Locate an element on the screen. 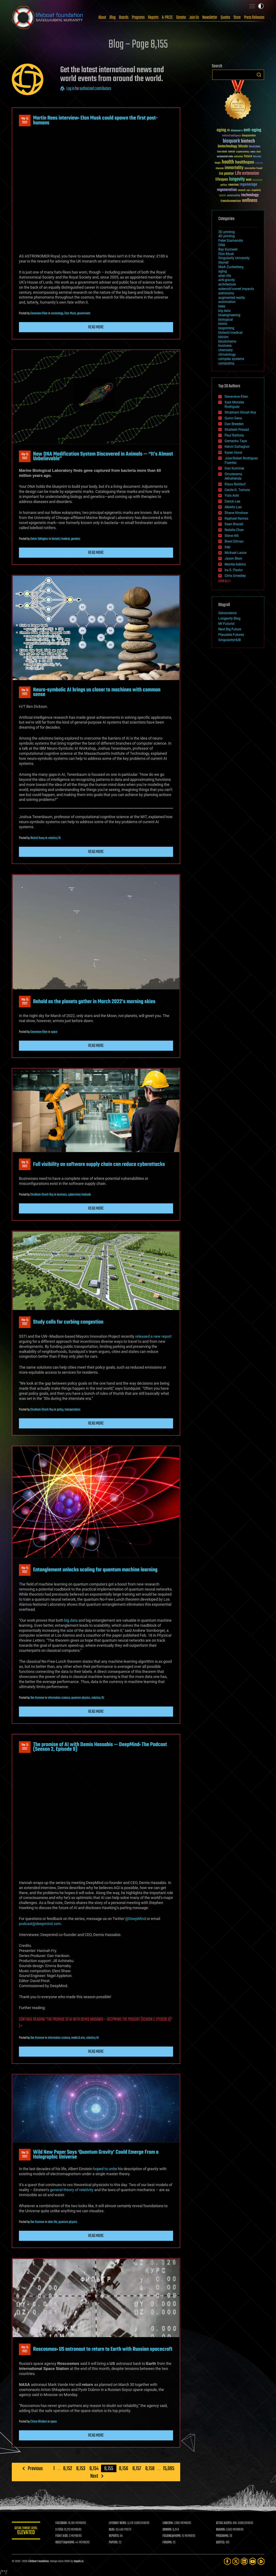 The width and height of the screenshot is (276, 2576). Elon Musk is located at coordinates (70, 313).